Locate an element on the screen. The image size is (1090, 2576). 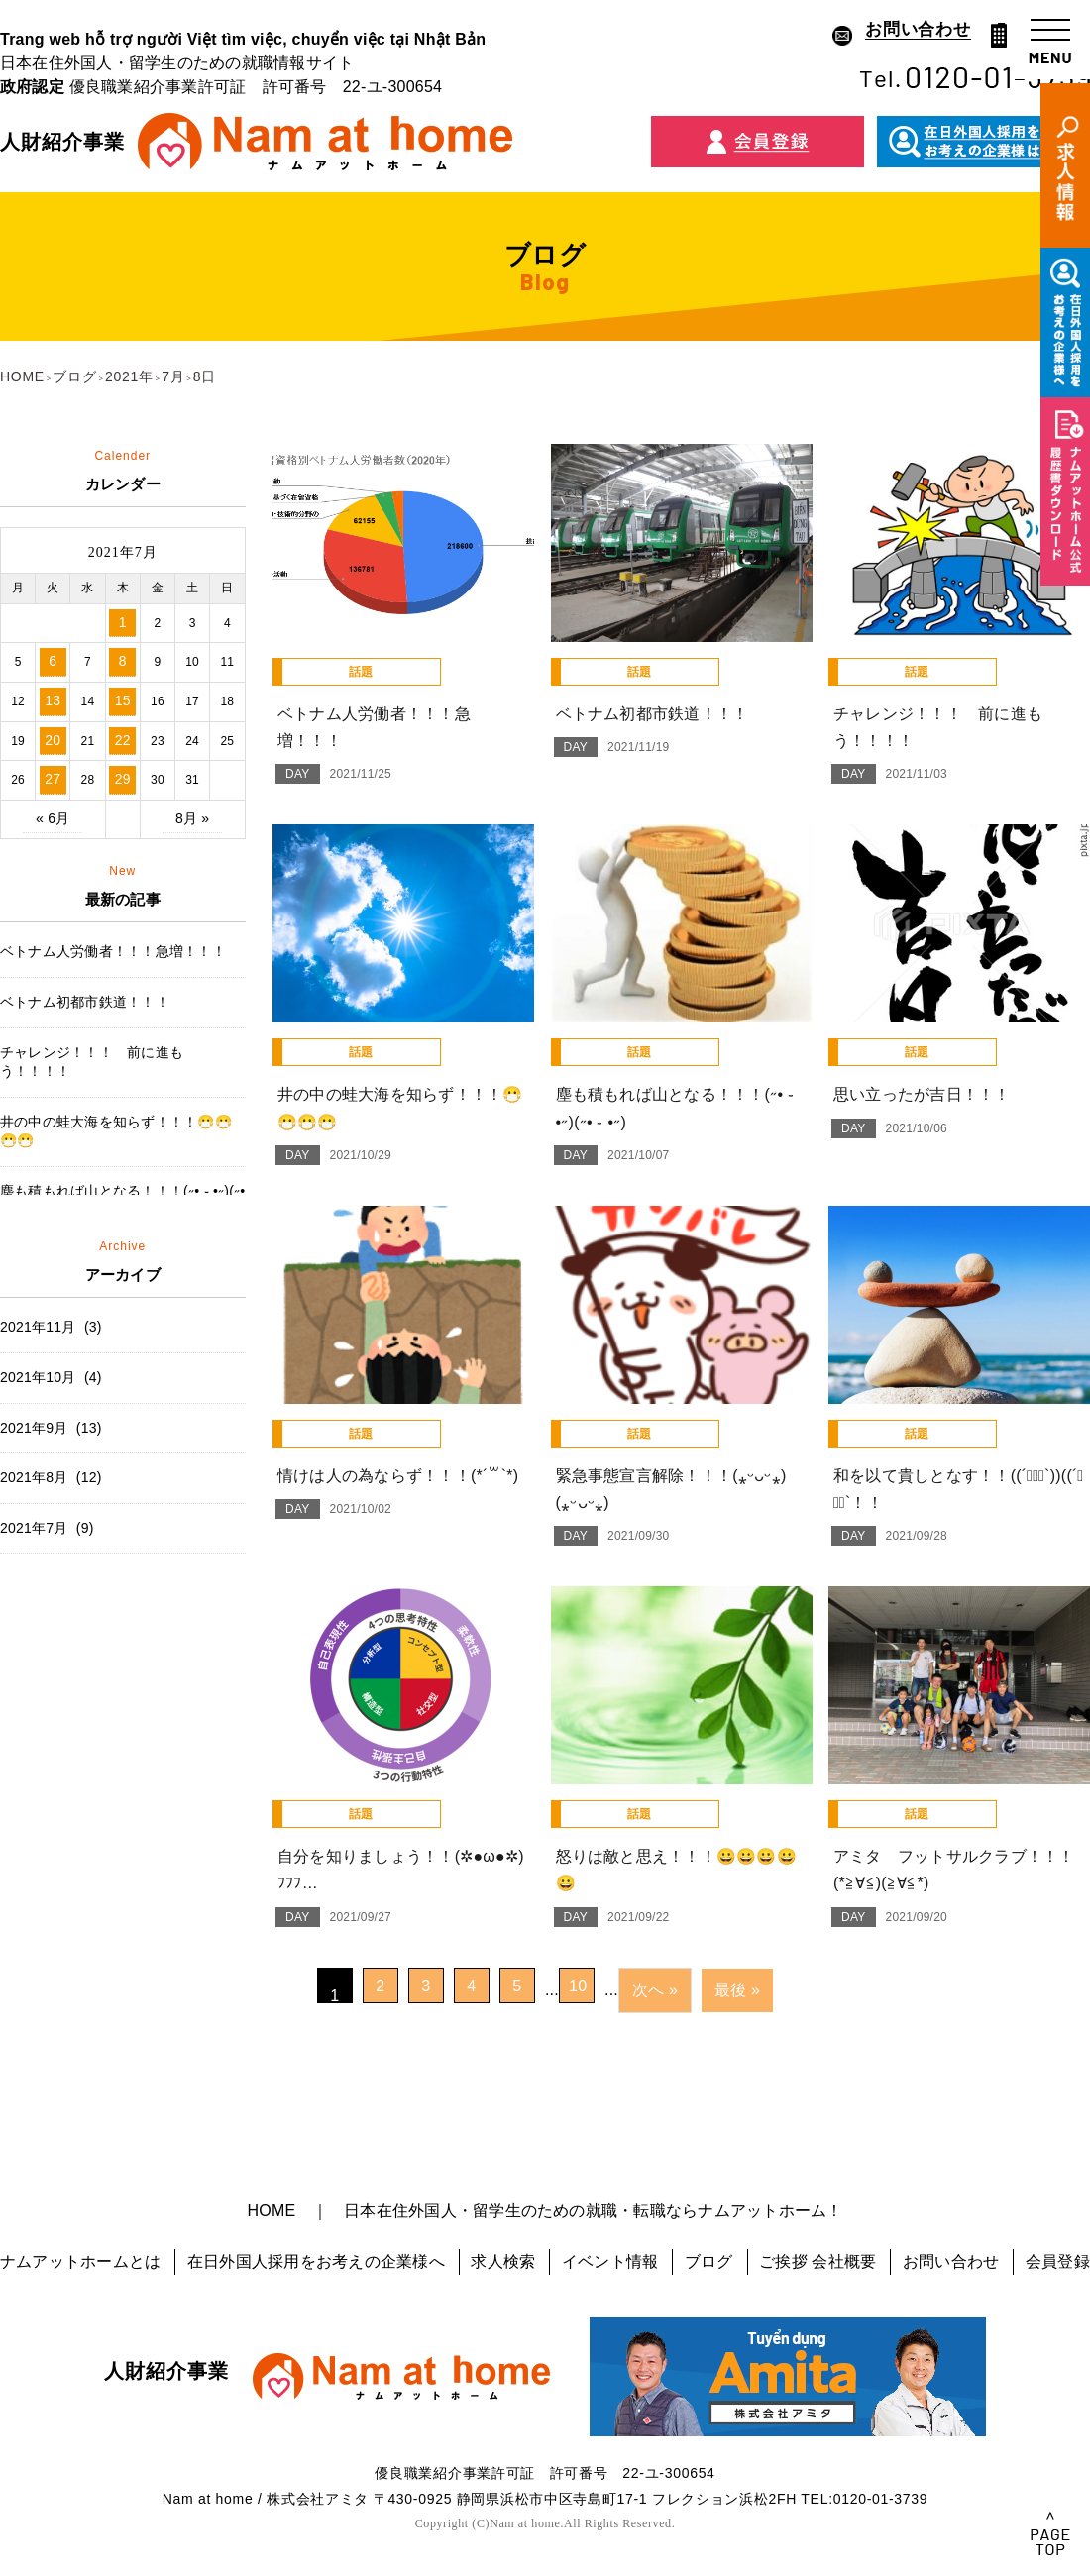
ブログ is located at coordinates (709, 2261).